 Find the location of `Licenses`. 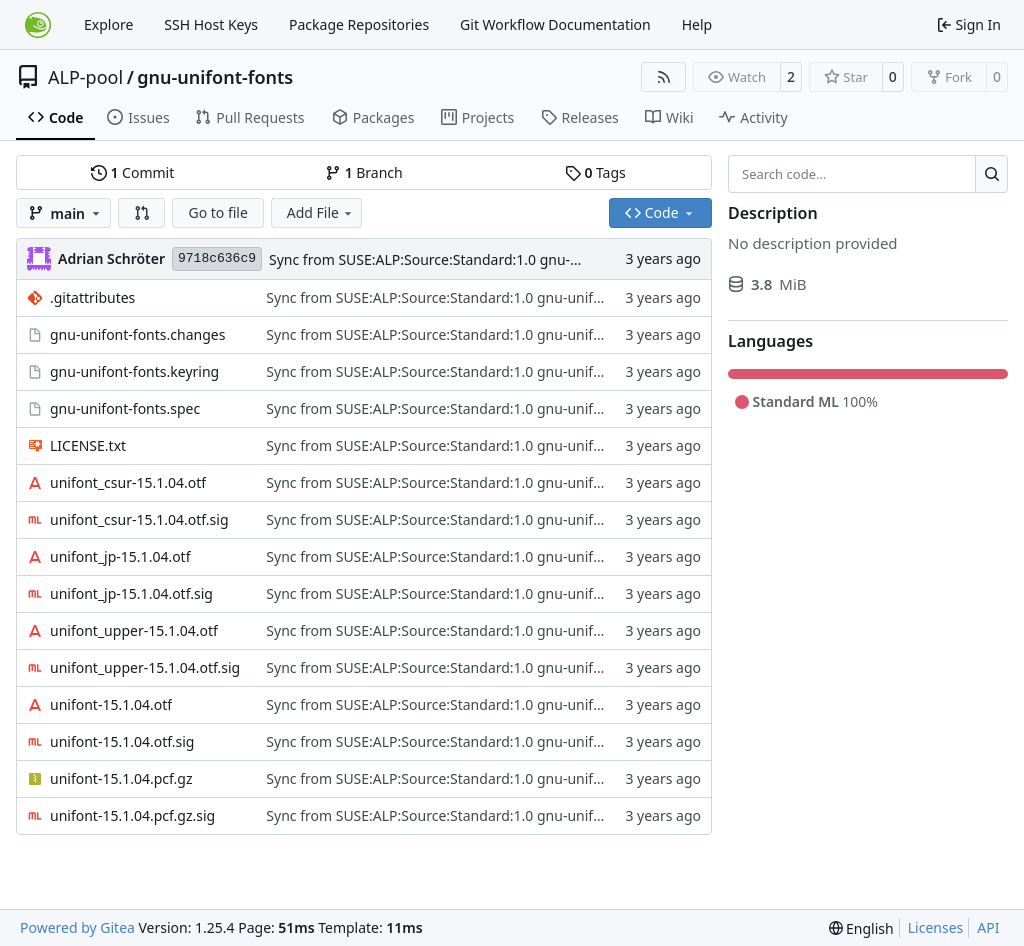

Licenses is located at coordinates (936, 927).